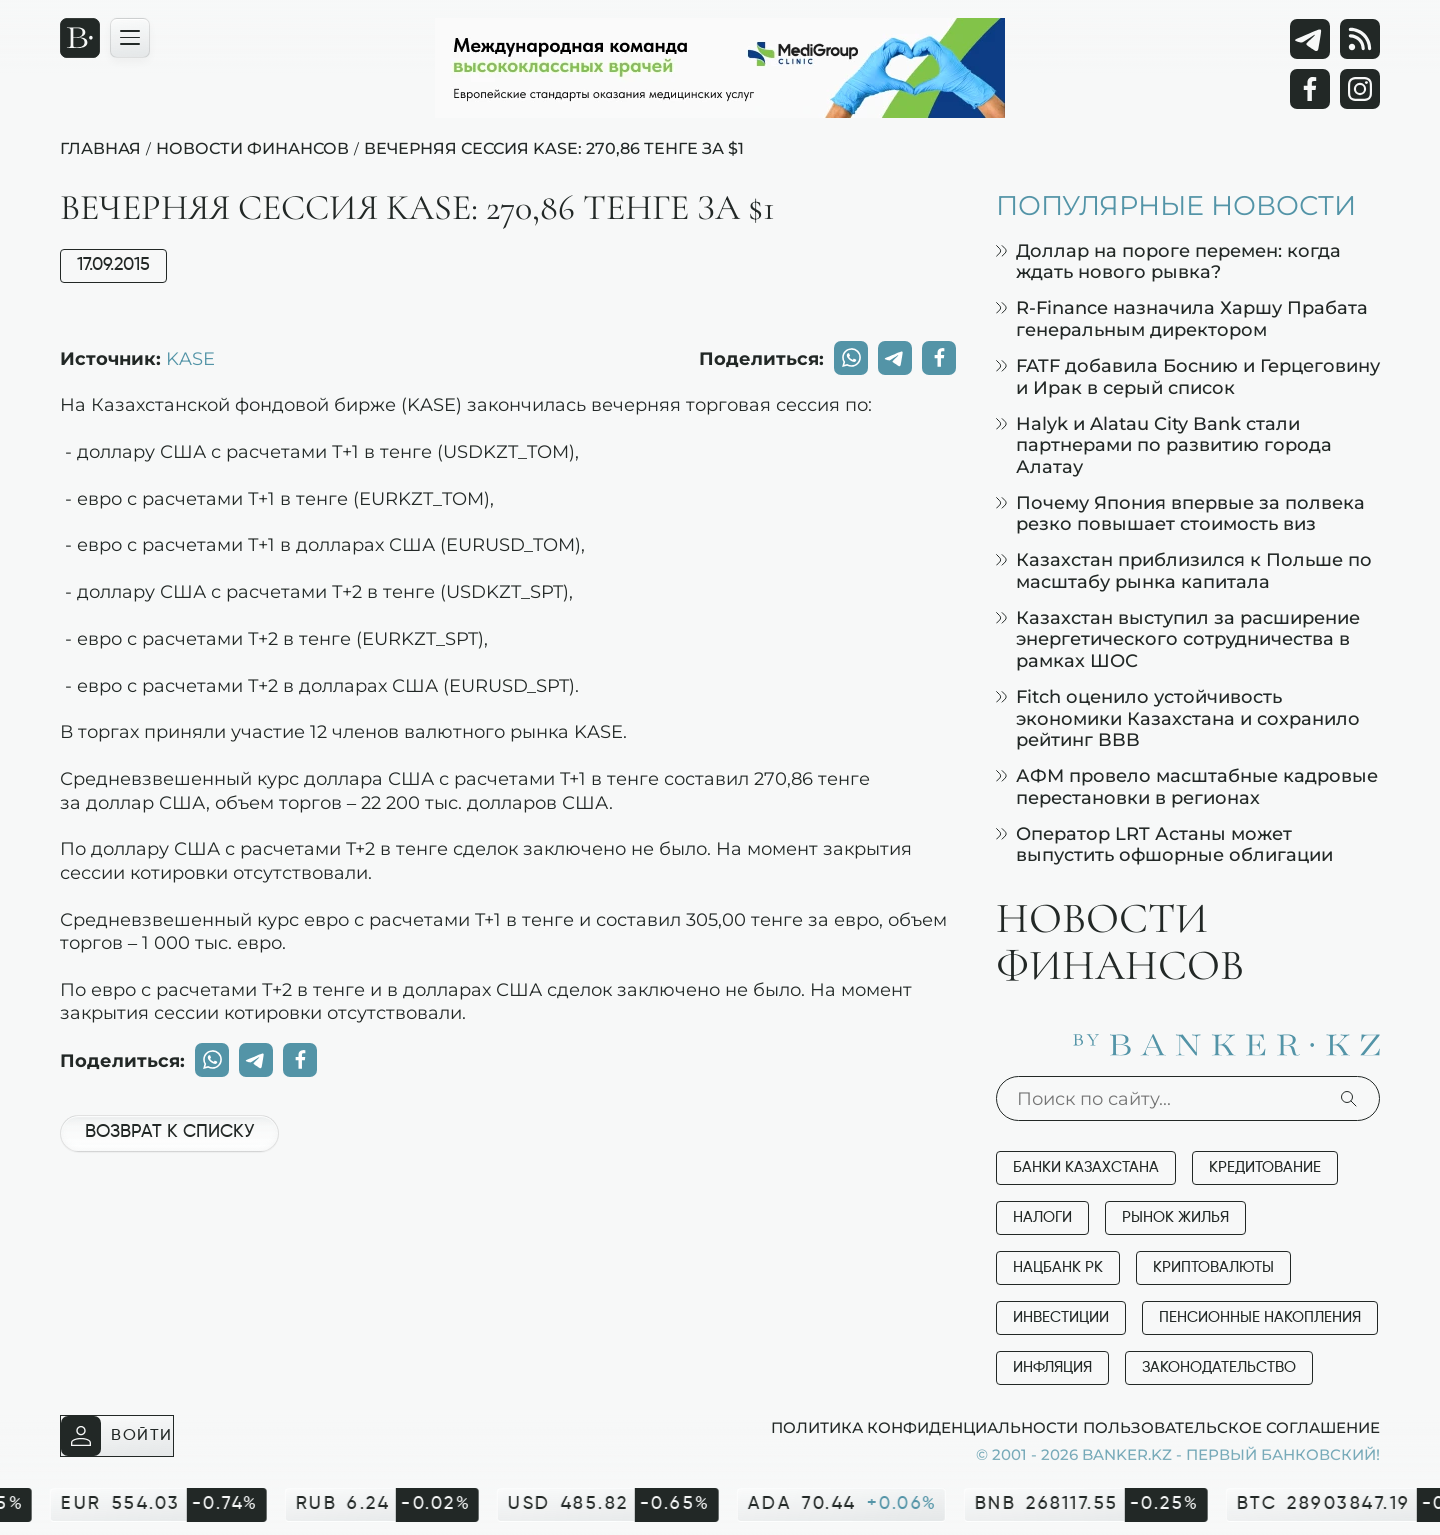 Image resolution: width=1440 pixels, height=1535 pixels. What do you see at coordinates (1164, 445) in the screenshot?
I see `Halyk и Alatau City Bank стали партнерами по развитию города Алатау` at bounding box center [1164, 445].